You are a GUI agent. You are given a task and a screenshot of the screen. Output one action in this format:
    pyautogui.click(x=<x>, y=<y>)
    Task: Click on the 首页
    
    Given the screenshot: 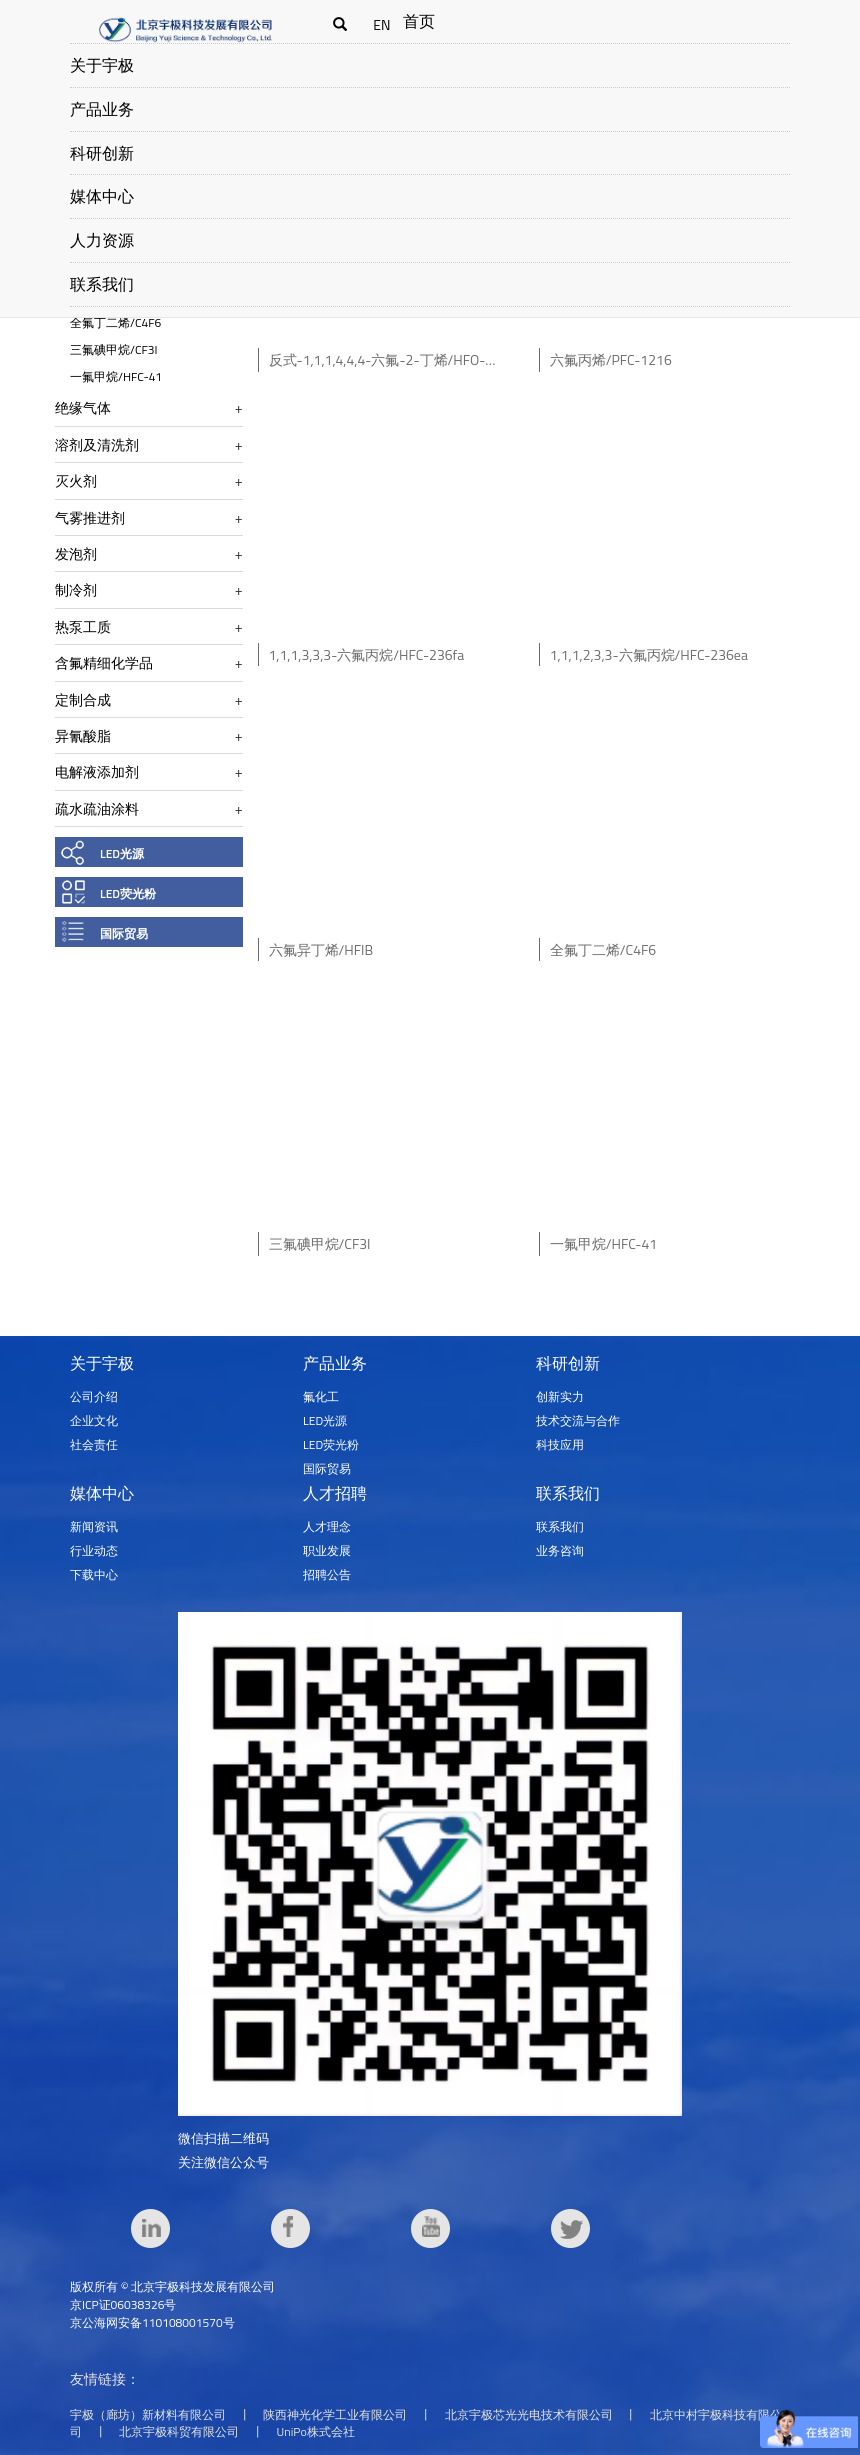 What is the action you would take?
    pyautogui.click(x=419, y=21)
    